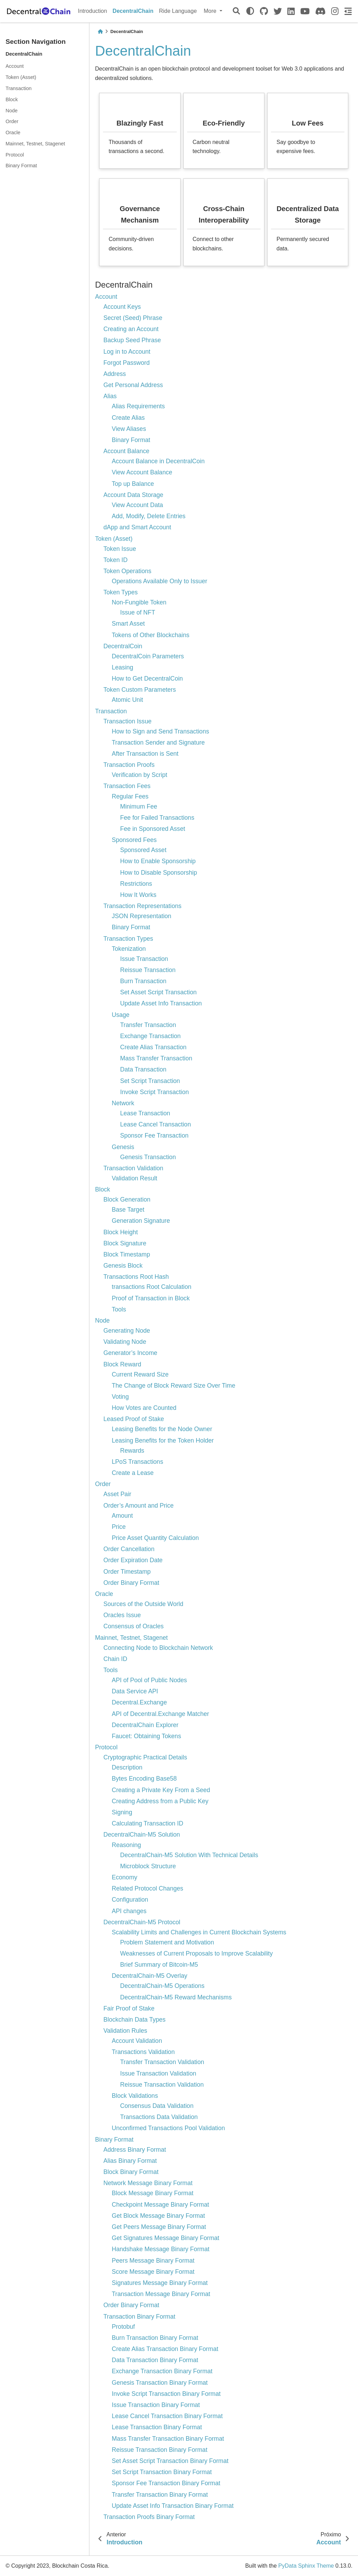  I want to click on [Home], so click(100, 31).